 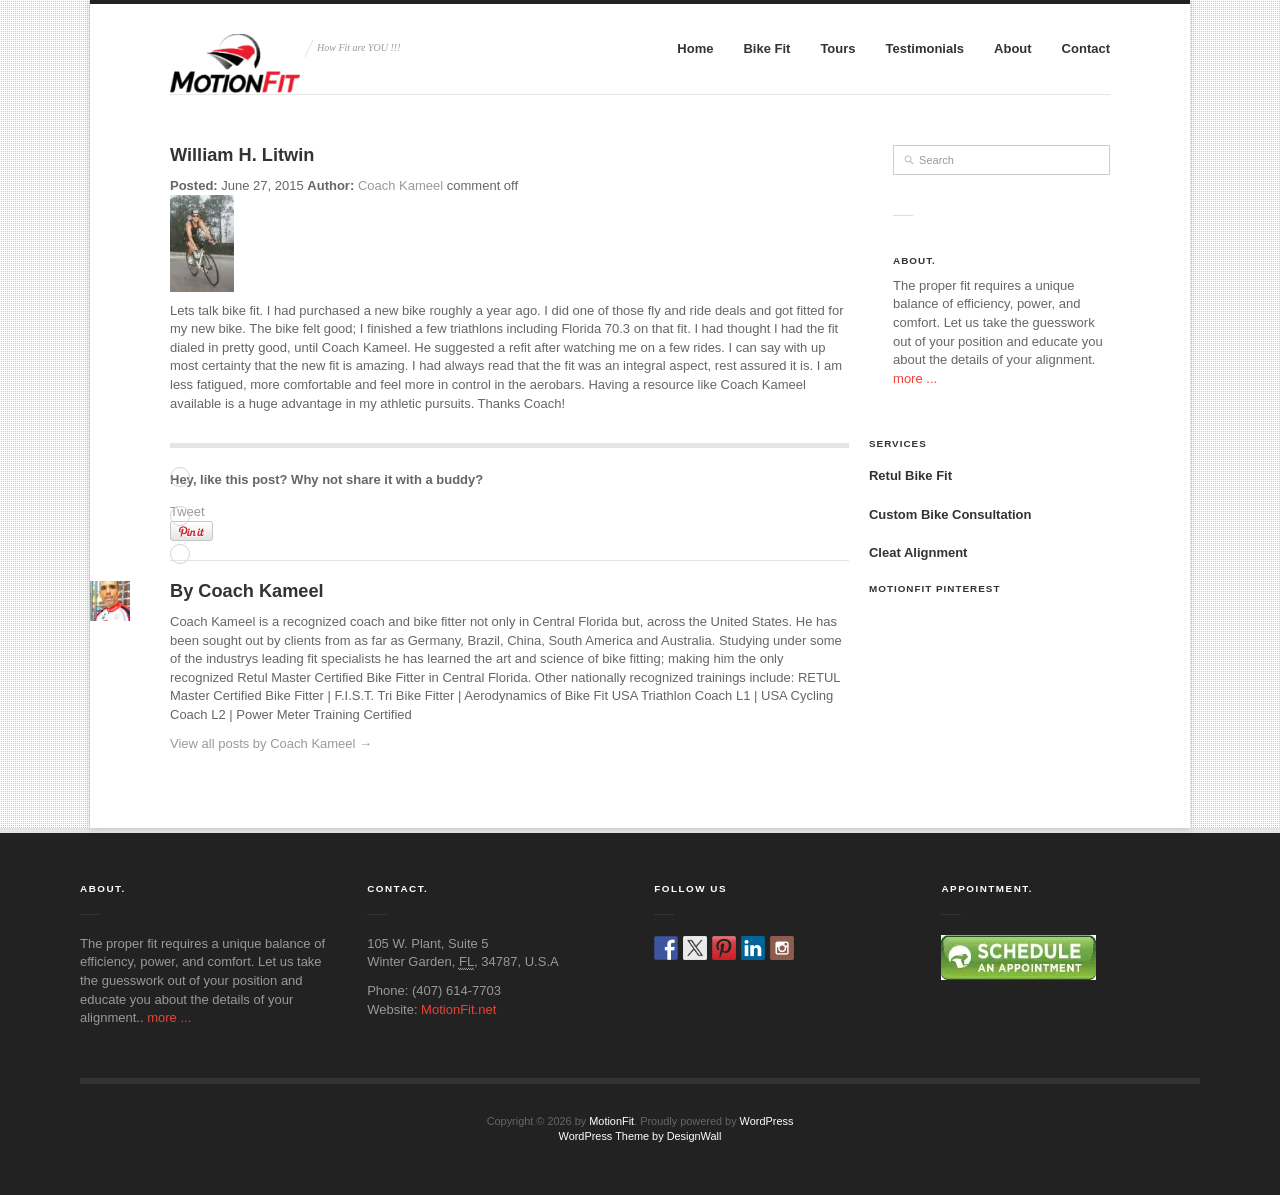 I want to click on Coach Kameel, so click(x=400, y=185).